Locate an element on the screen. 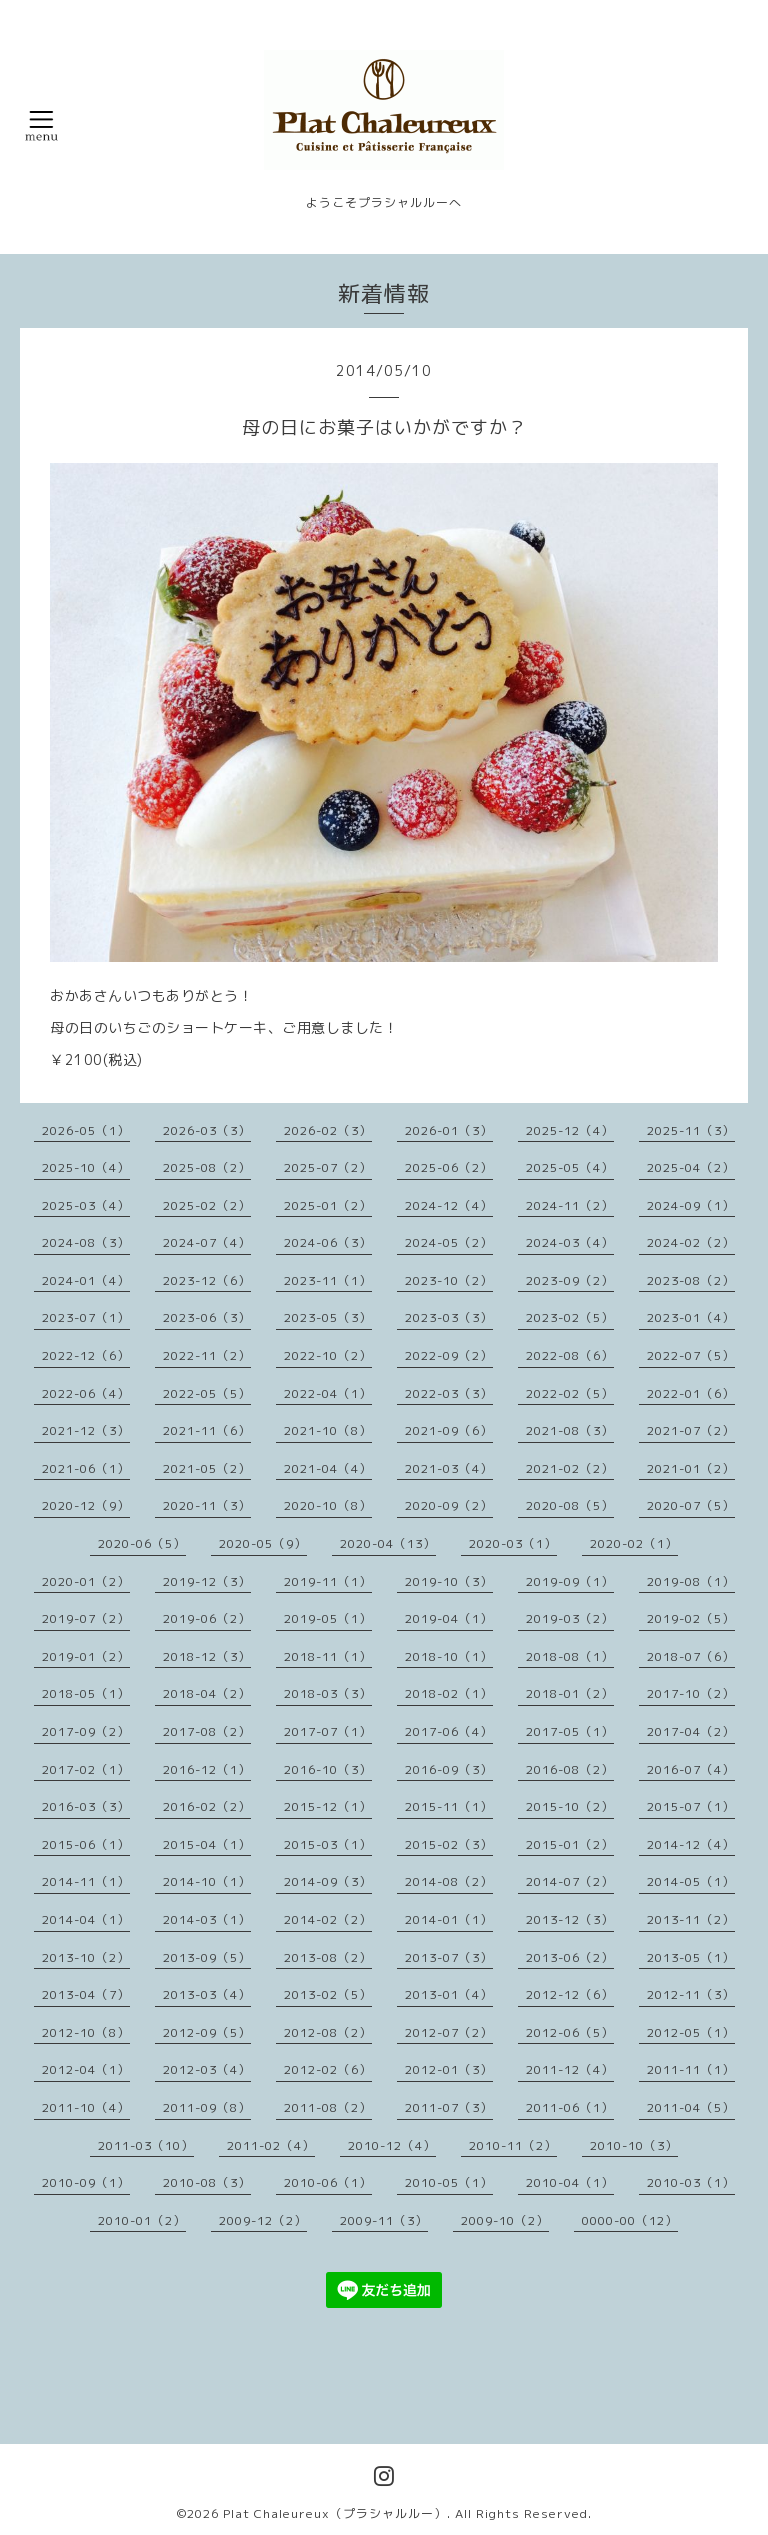 This screenshot has width=768, height=2535. 2022-01（6） is located at coordinates (691, 1393).